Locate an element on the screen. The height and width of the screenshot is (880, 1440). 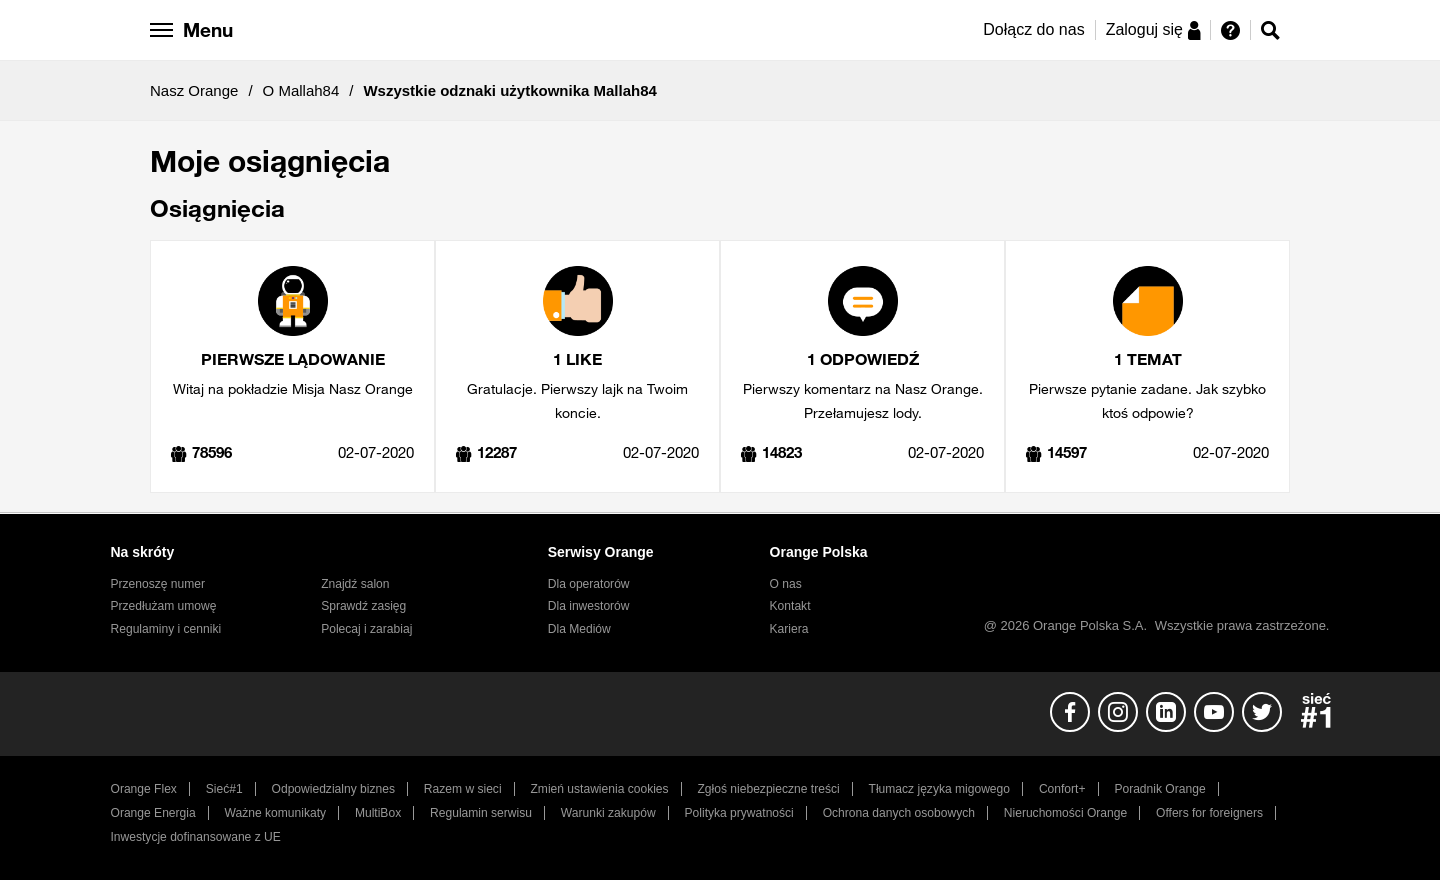
Dla inwestorów is located at coordinates (589, 606).